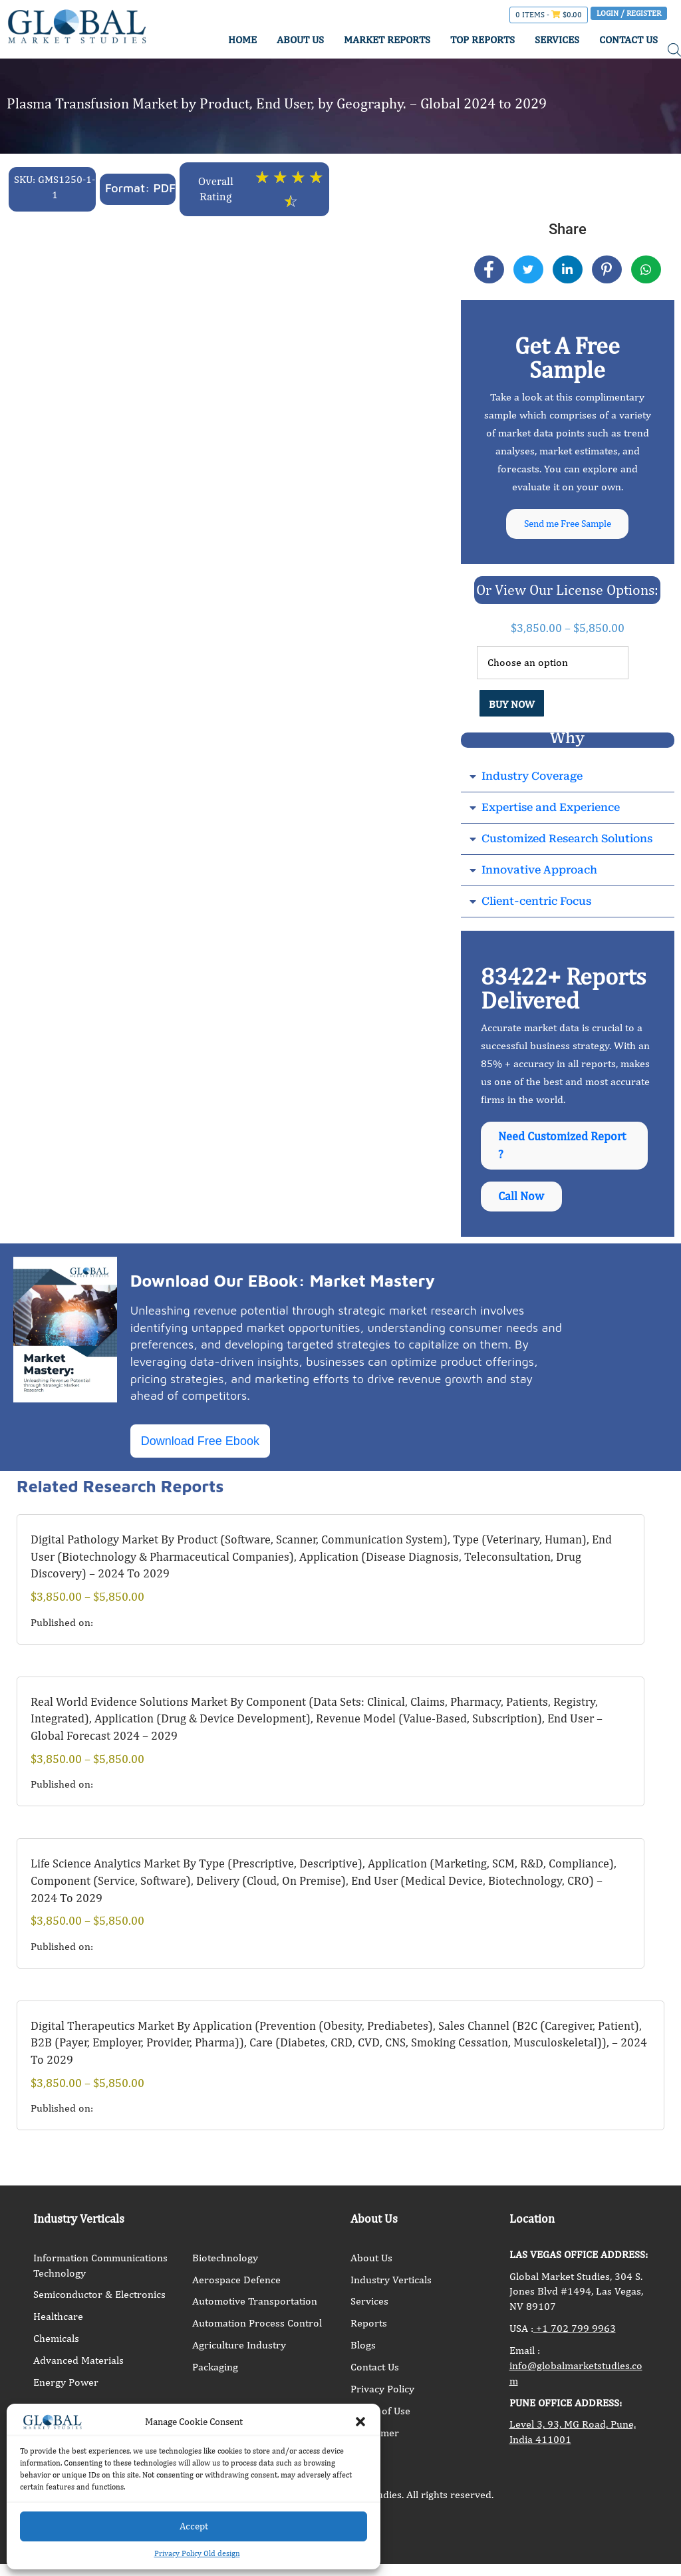 The width and height of the screenshot is (681, 2576). I want to click on Automotive Transportation, so click(254, 2313).